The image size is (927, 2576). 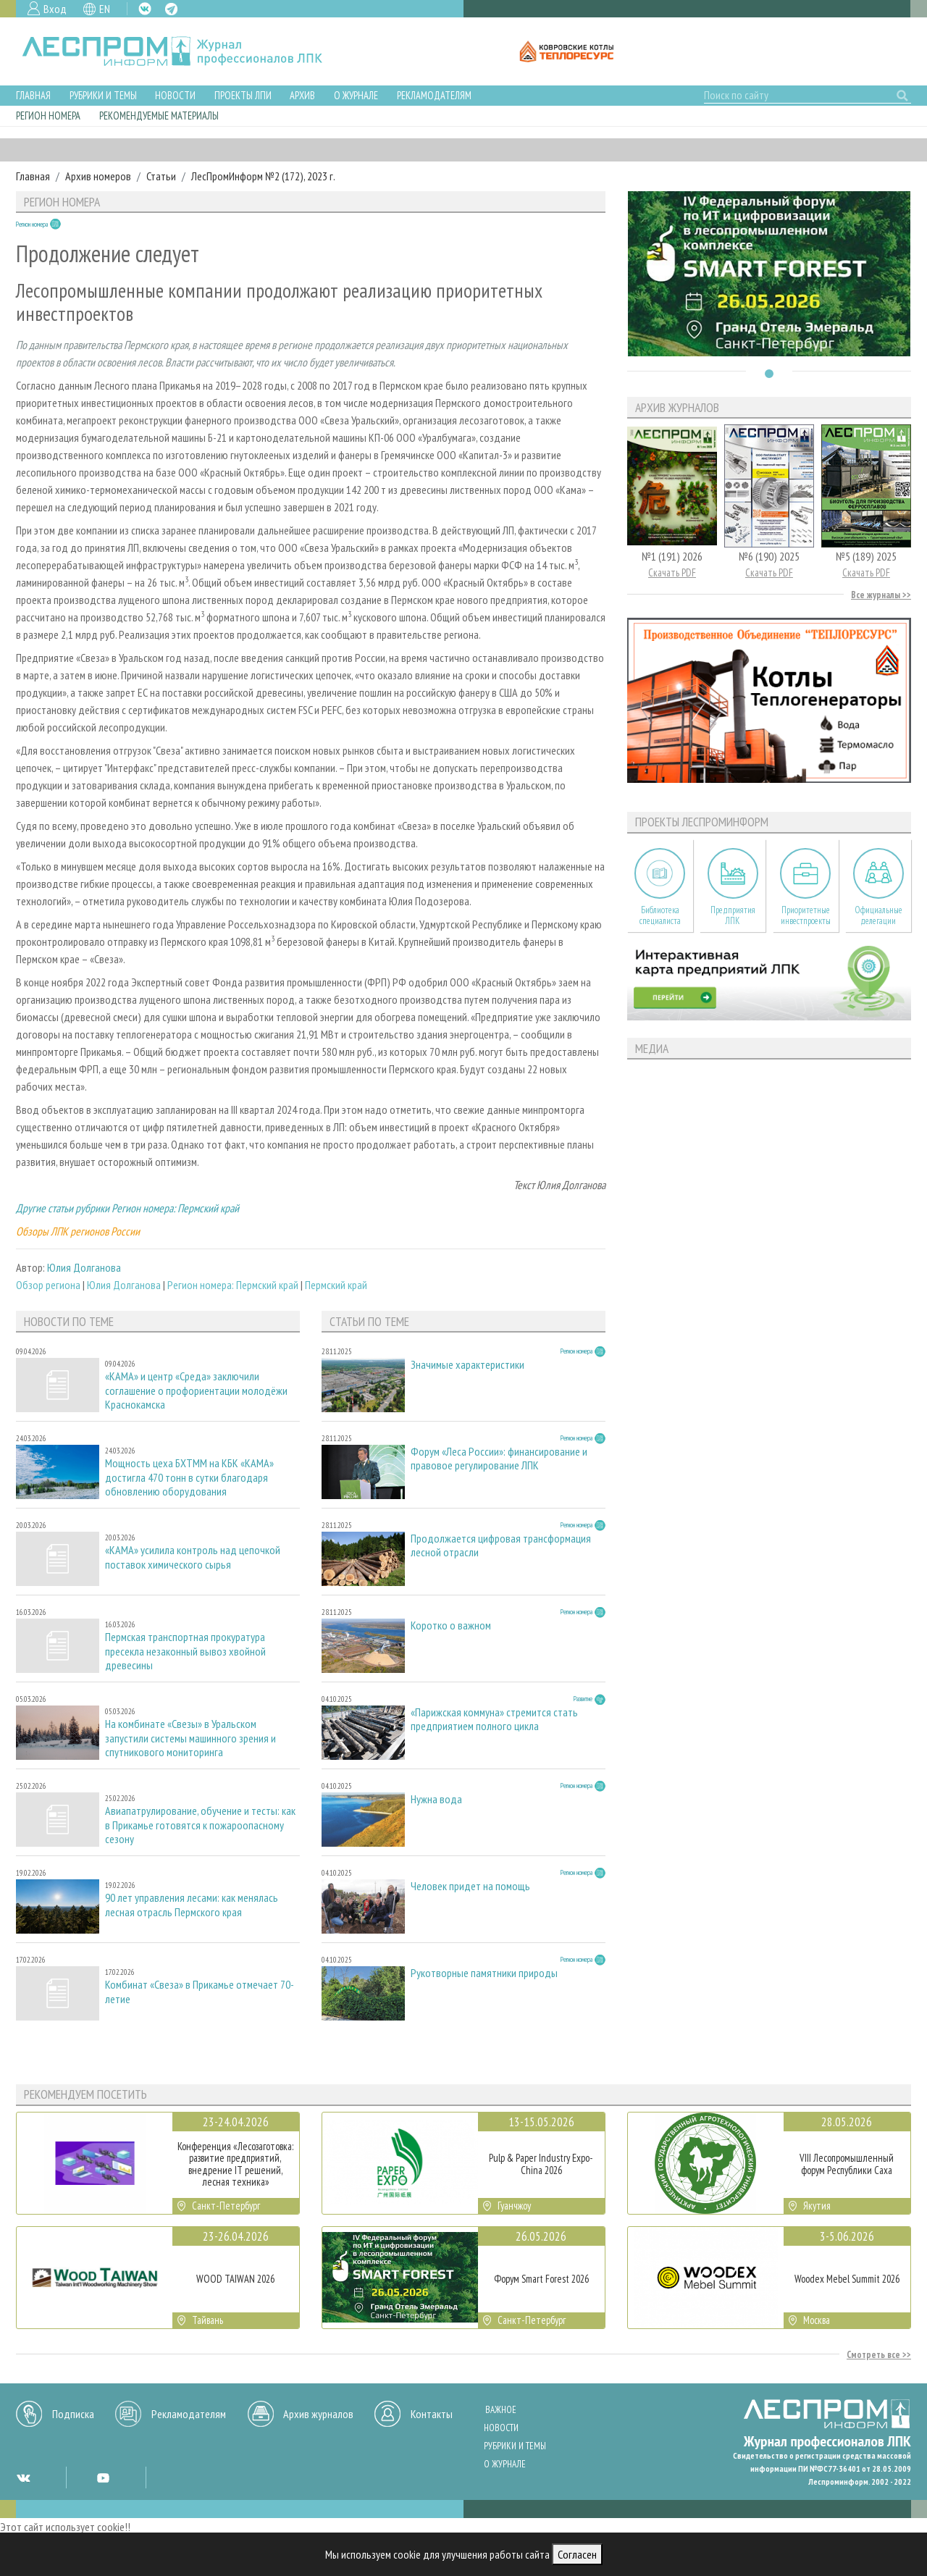 I want to click on YT, so click(x=103, y=2477).